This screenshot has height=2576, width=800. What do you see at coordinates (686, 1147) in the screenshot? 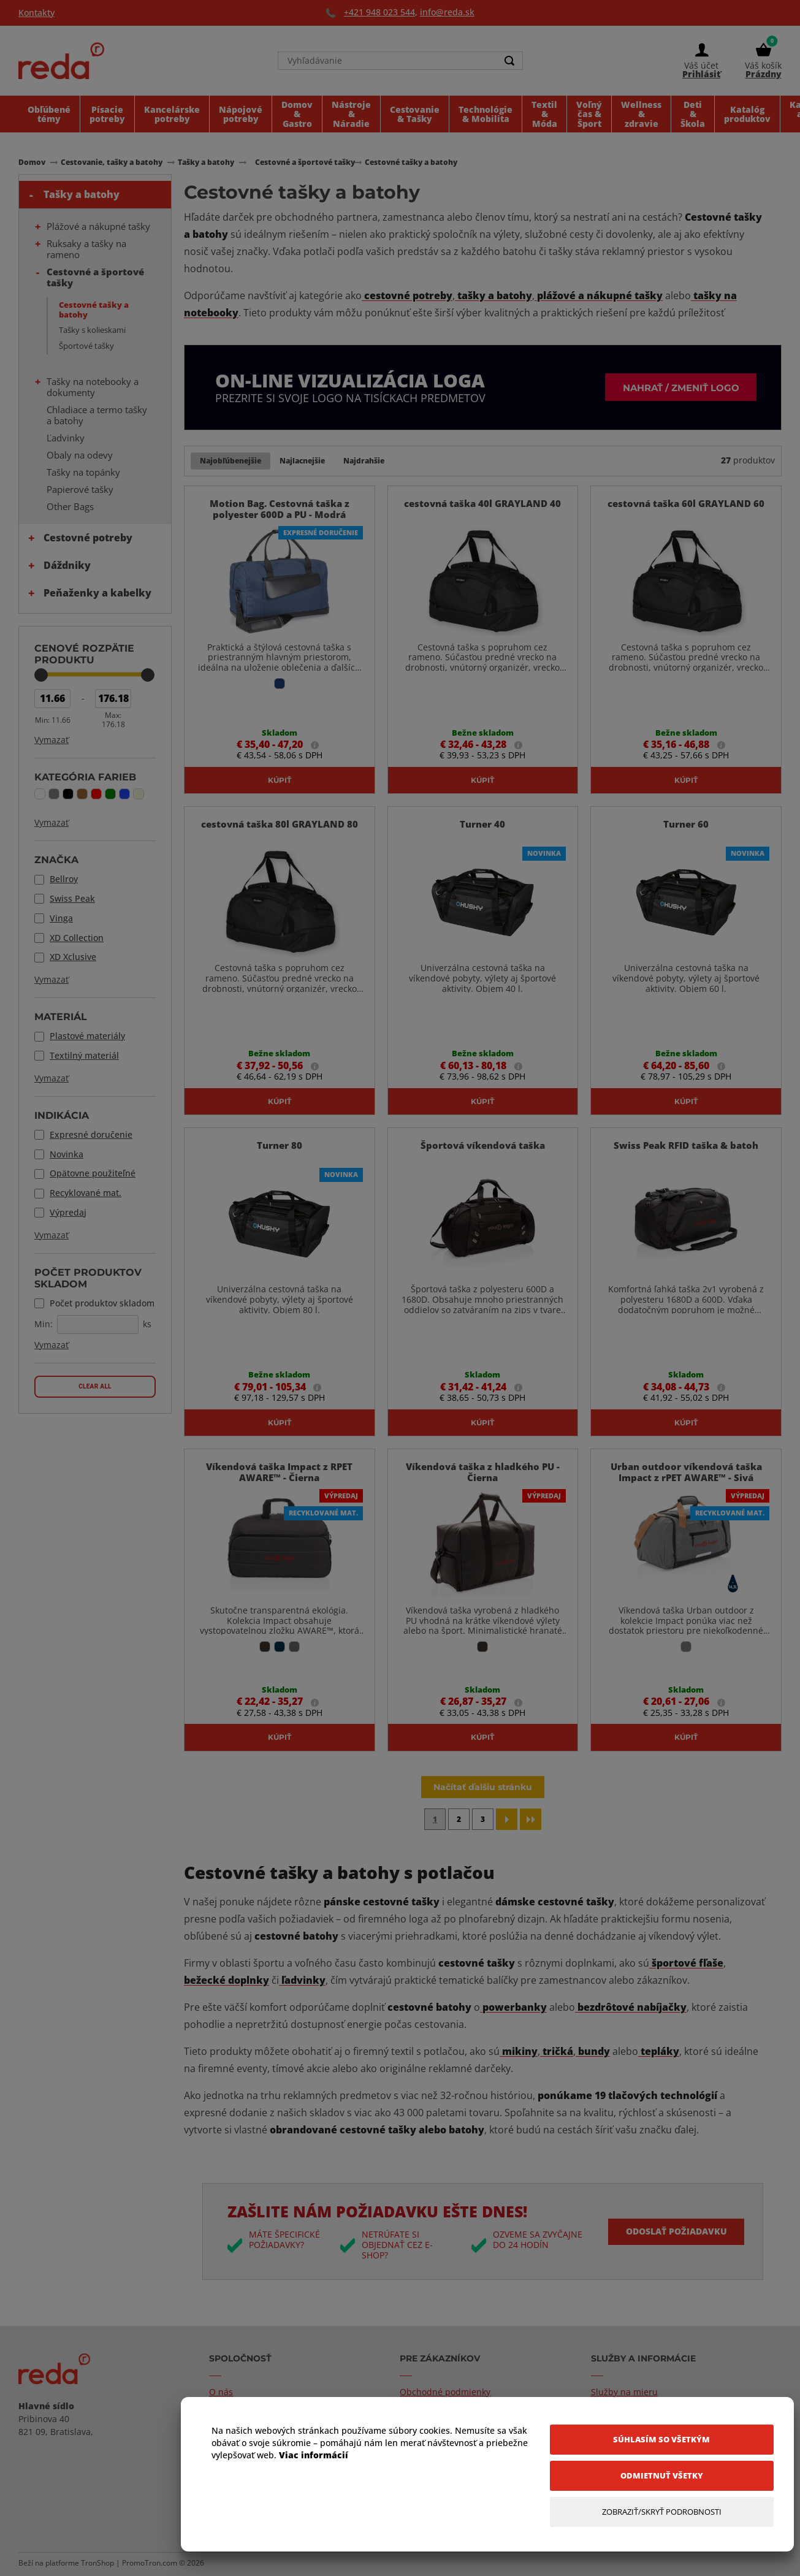
I see `Swiss Peak RFID taška & batoh` at bounding box center [686, 1147].